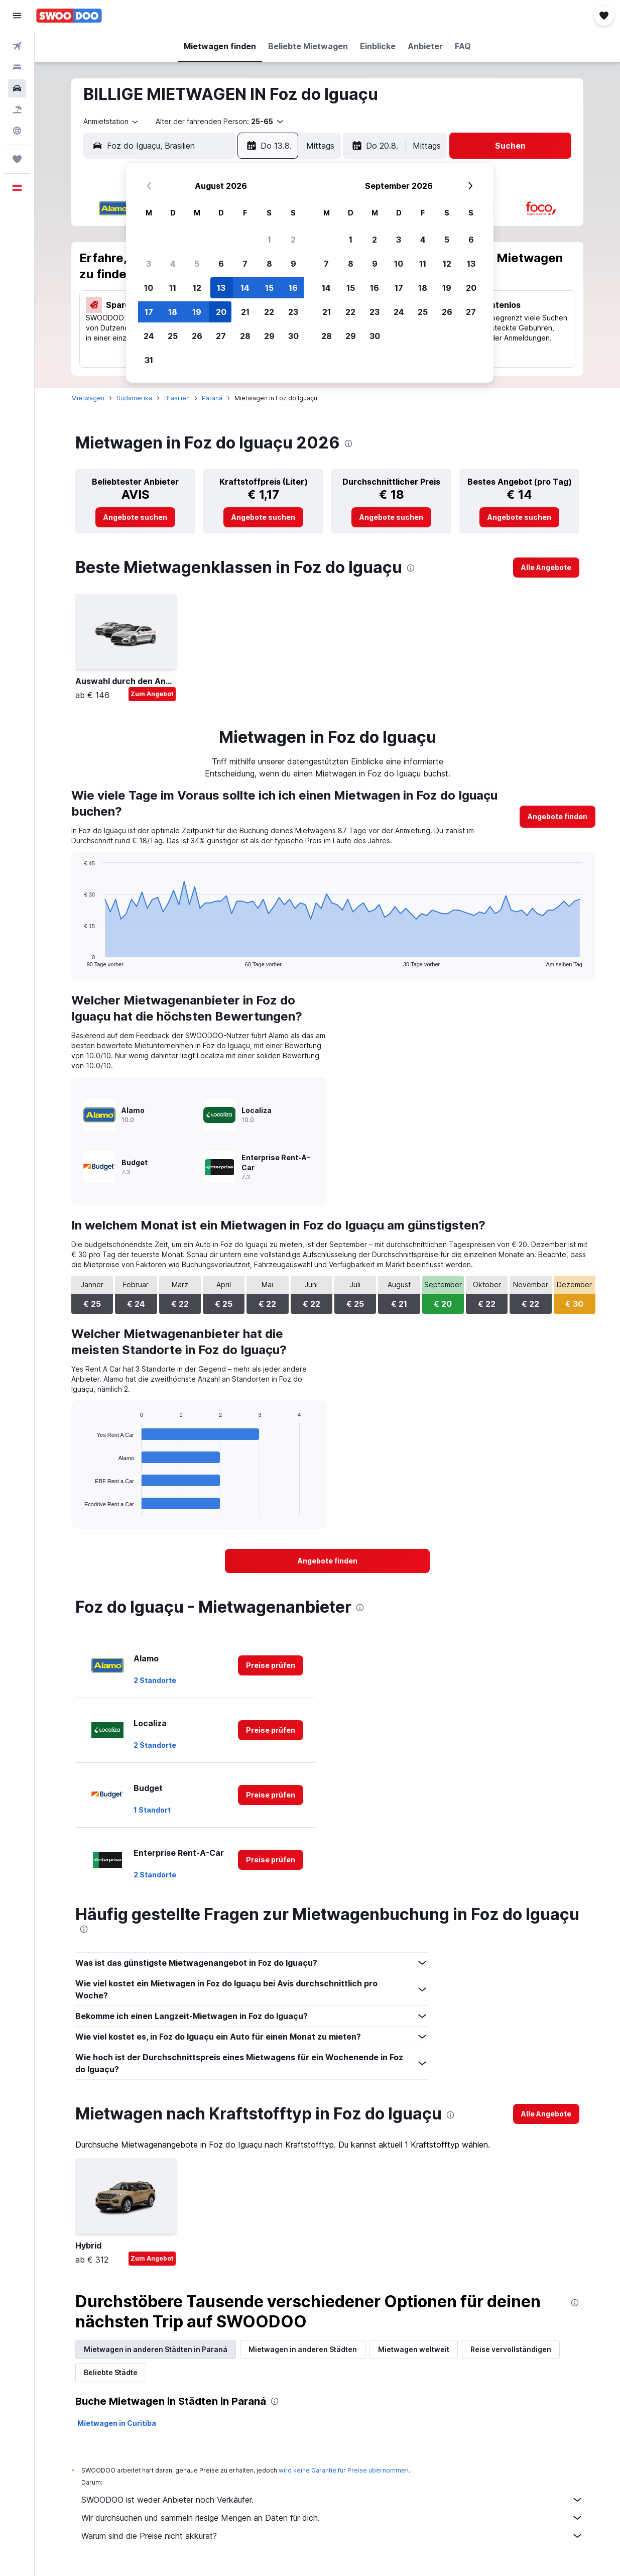 Image resolution: width=620 pixels, height=2576 pixels. What do you see at coordinates (116, 2423) in the screenshot?
I see `Mietwagen in Curitiba` at bounding box center [116, 2423].